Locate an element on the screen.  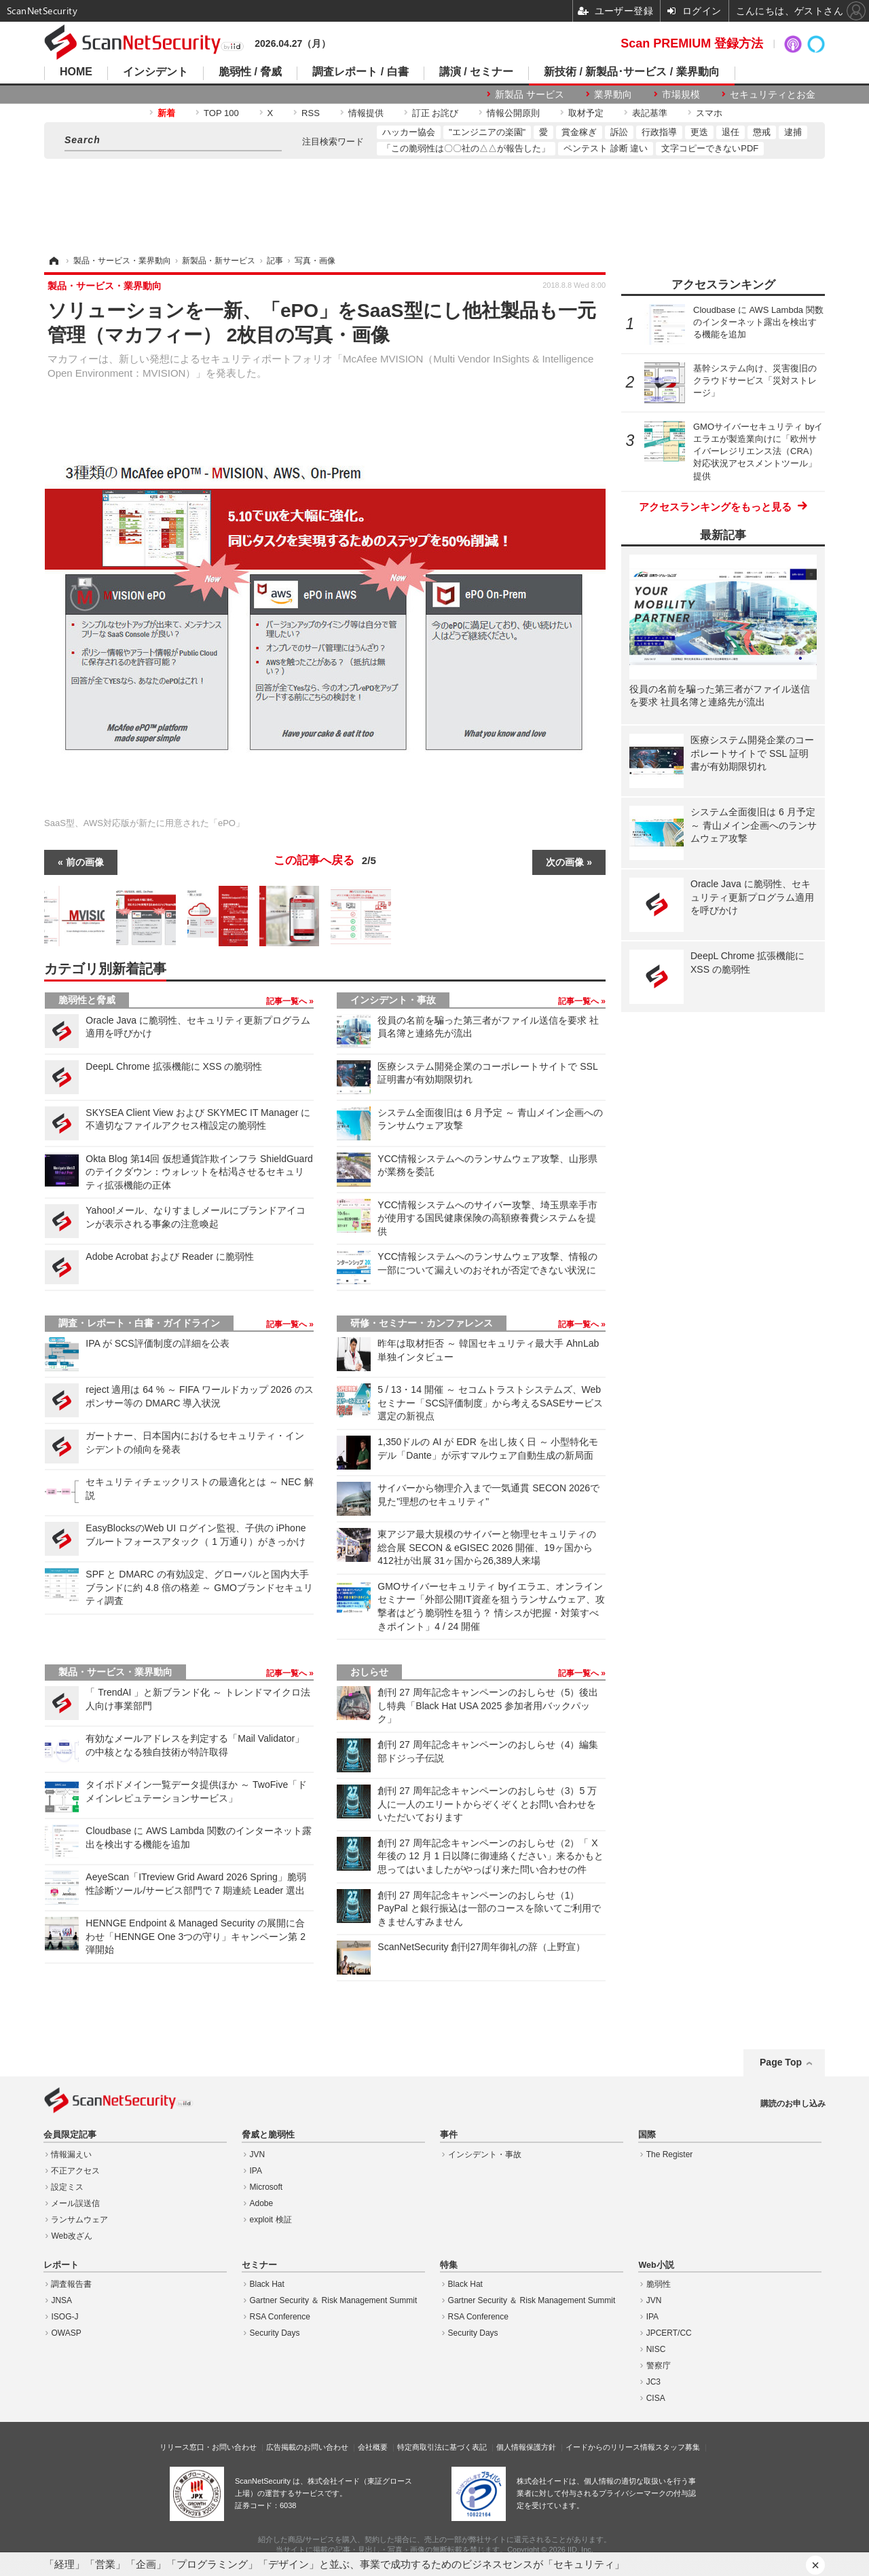
事件 is located at coordinates (449, 2135).